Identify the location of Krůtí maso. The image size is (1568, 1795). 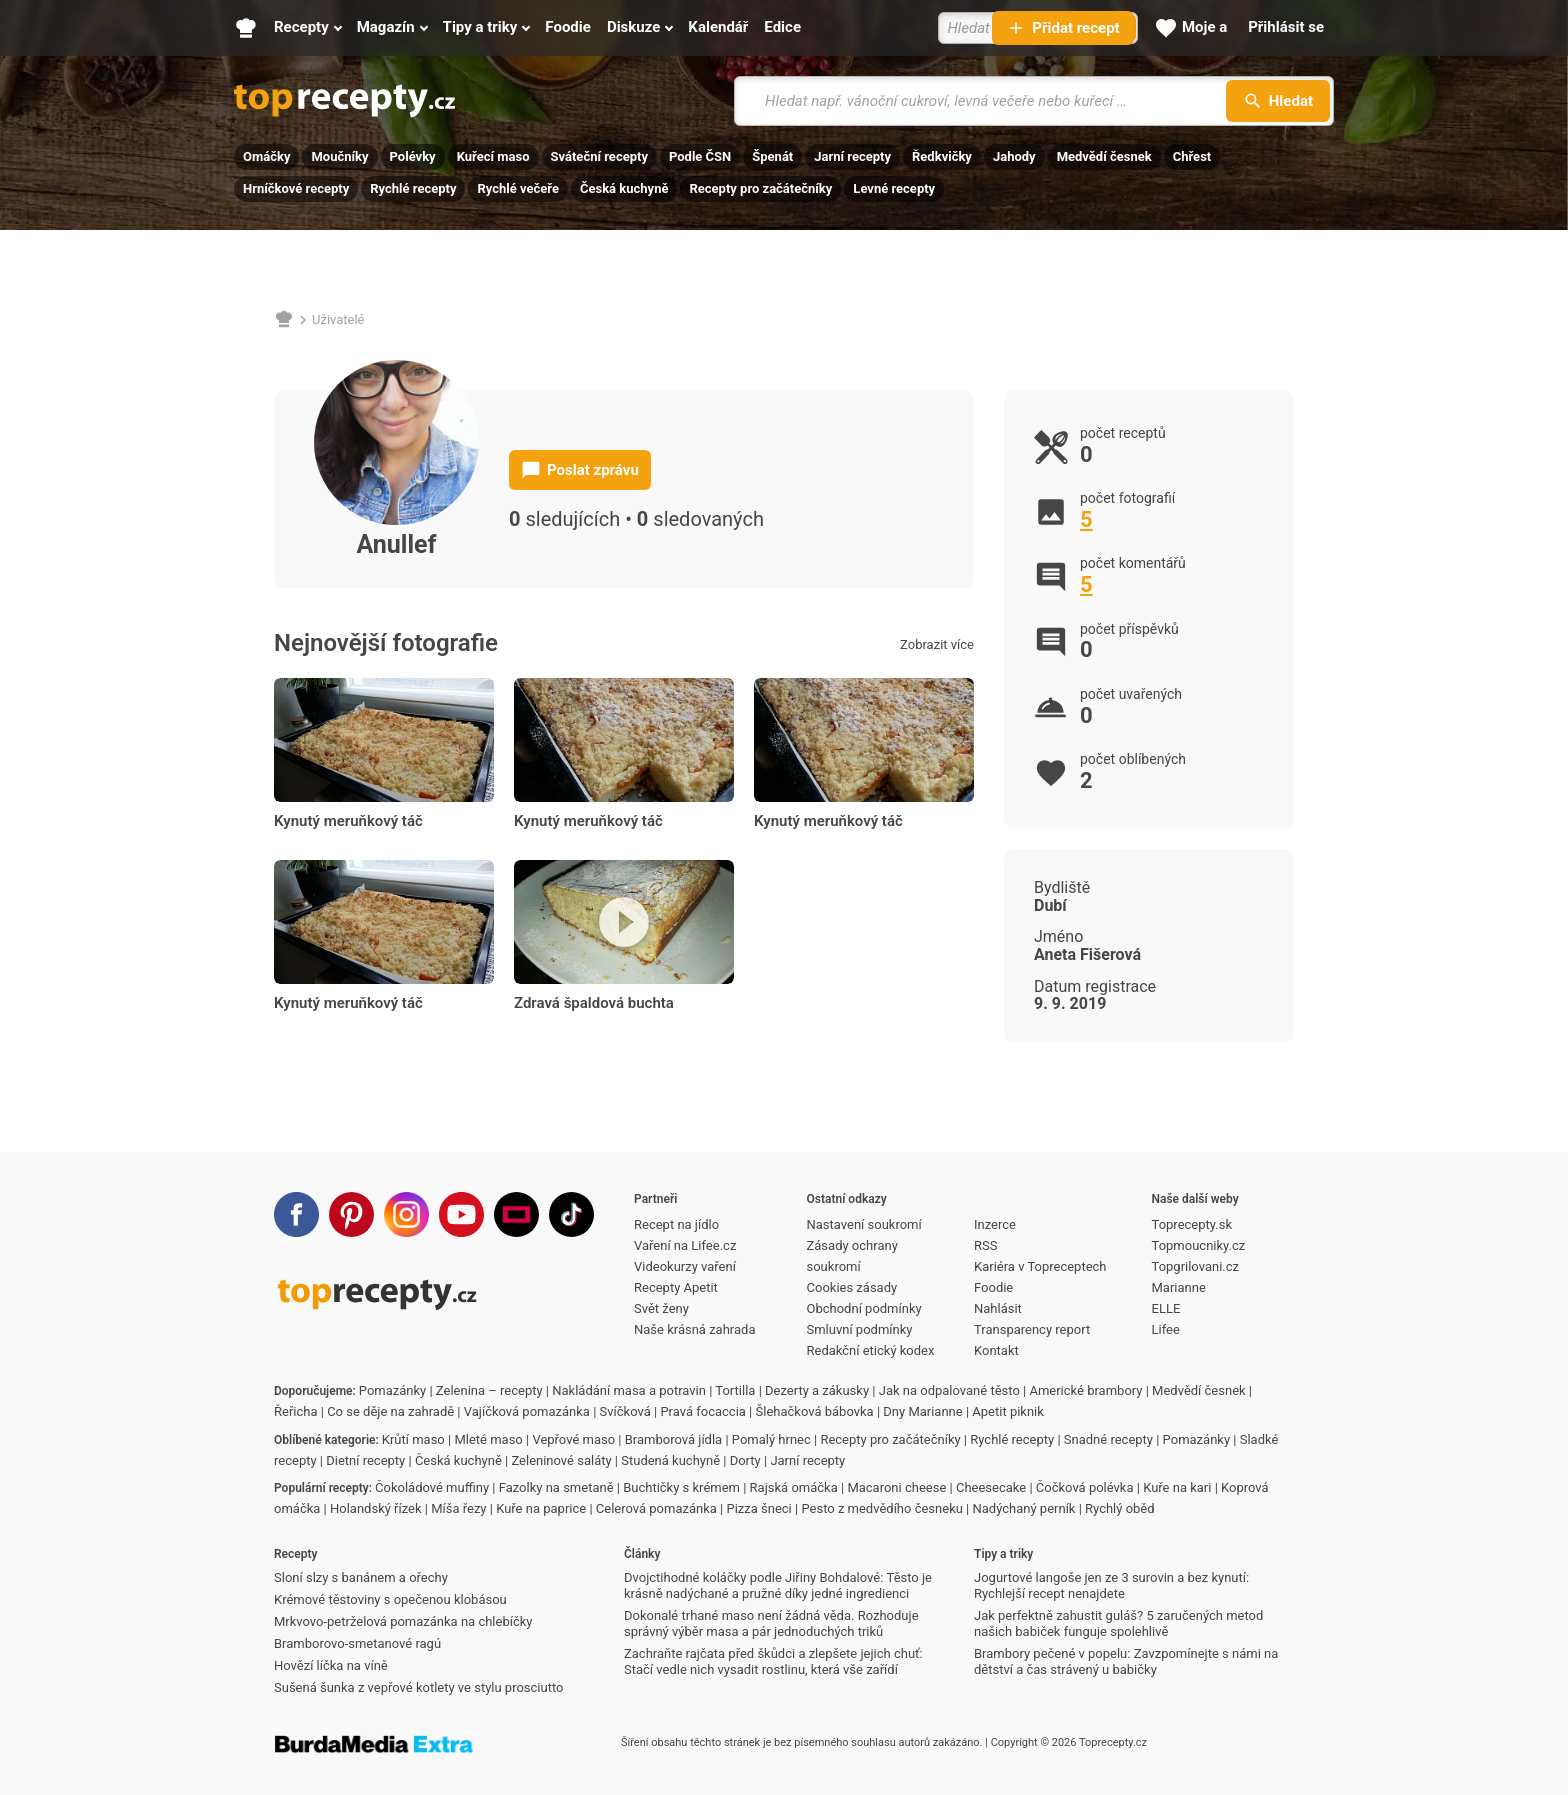
(413, 1439).